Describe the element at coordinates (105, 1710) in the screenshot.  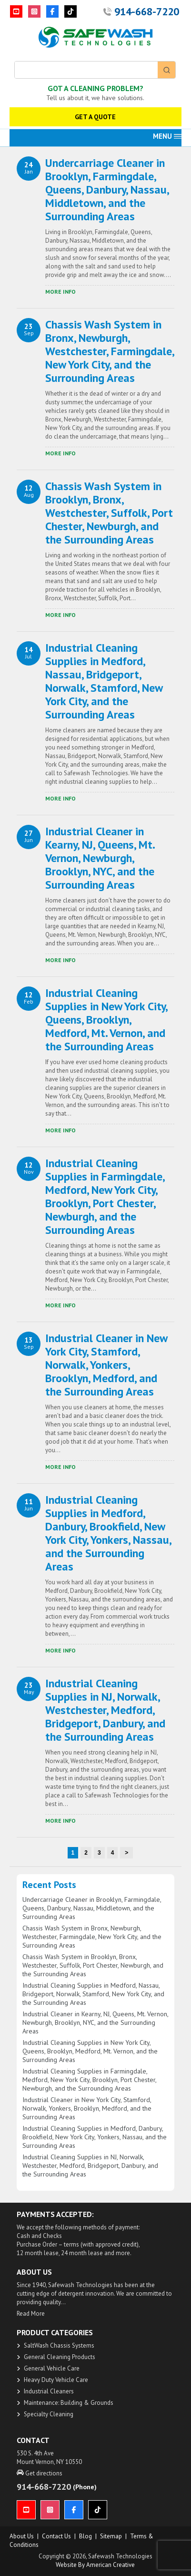
I see `Industrial Cleaning Supplies in NJ, Norwalk, Westchester, Medford, Bridgeport, Danbury, and the Surrounding Areas` at that location.